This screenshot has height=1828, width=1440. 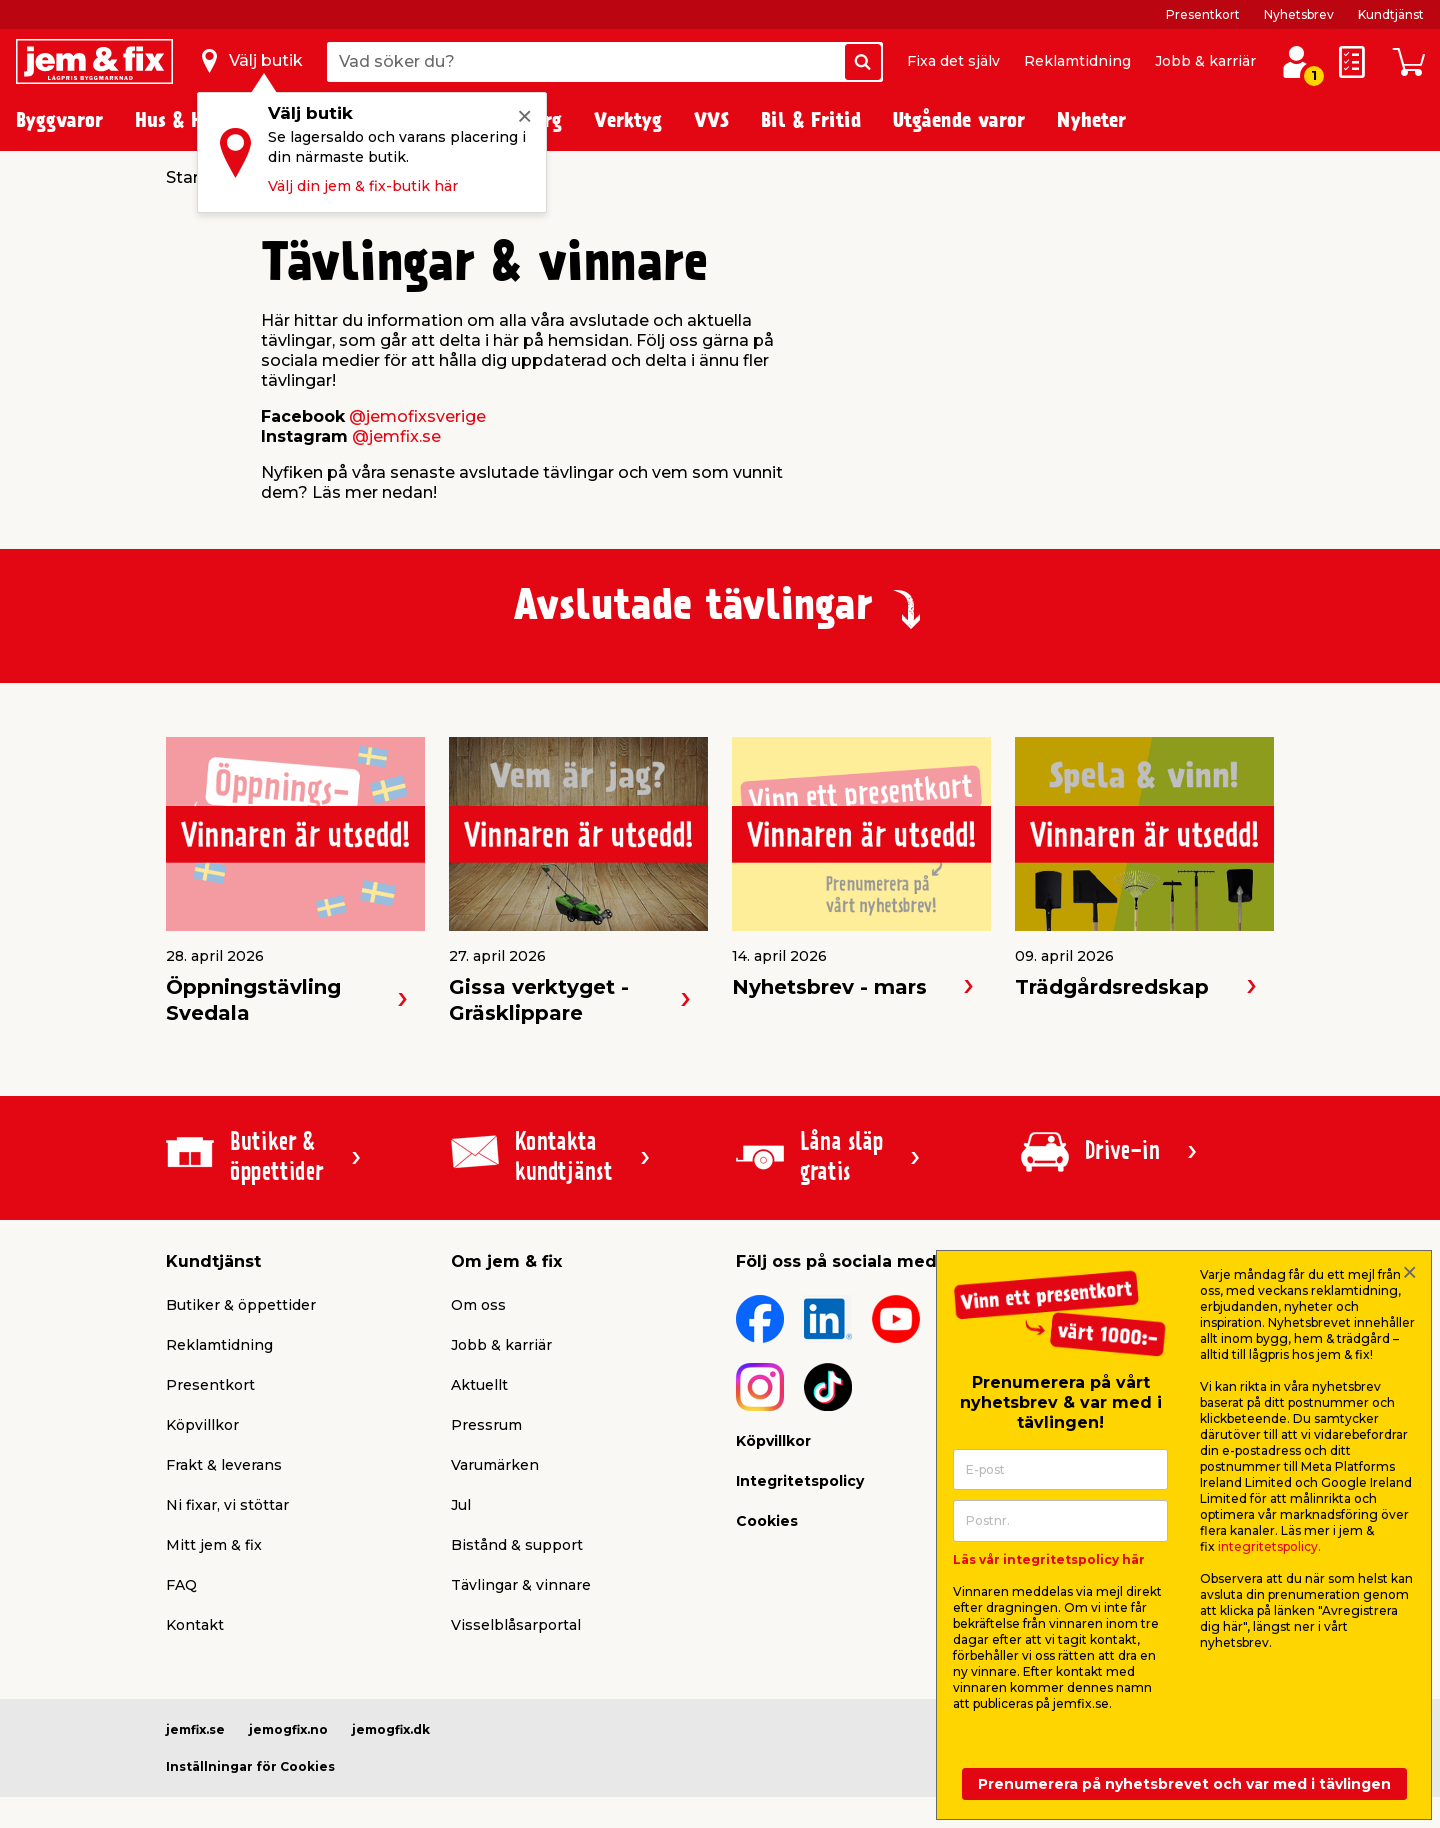 What do you see at coordinates (1049, 1559) in the screenshot?
I see `Läs vår integritetspolicy här` at bounding box center [1049, 1559].